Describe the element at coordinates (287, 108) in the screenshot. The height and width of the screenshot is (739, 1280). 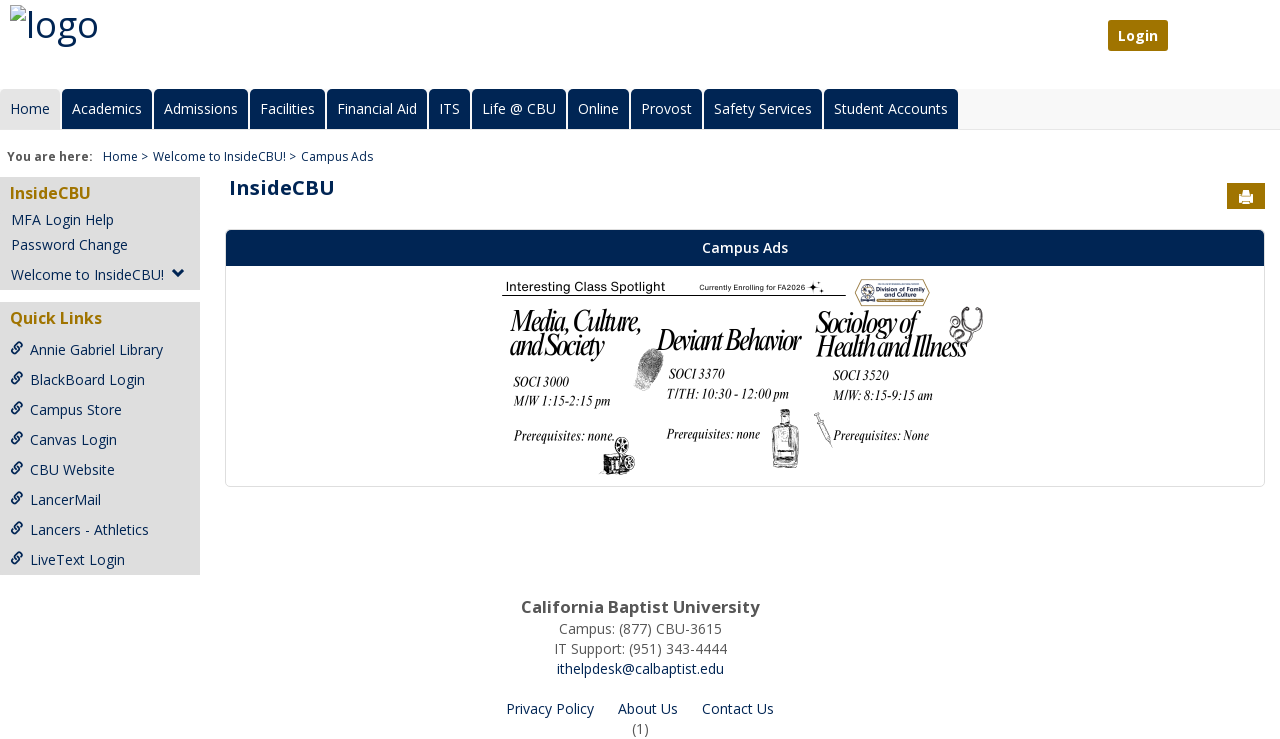
I see `Facilities` at that location.